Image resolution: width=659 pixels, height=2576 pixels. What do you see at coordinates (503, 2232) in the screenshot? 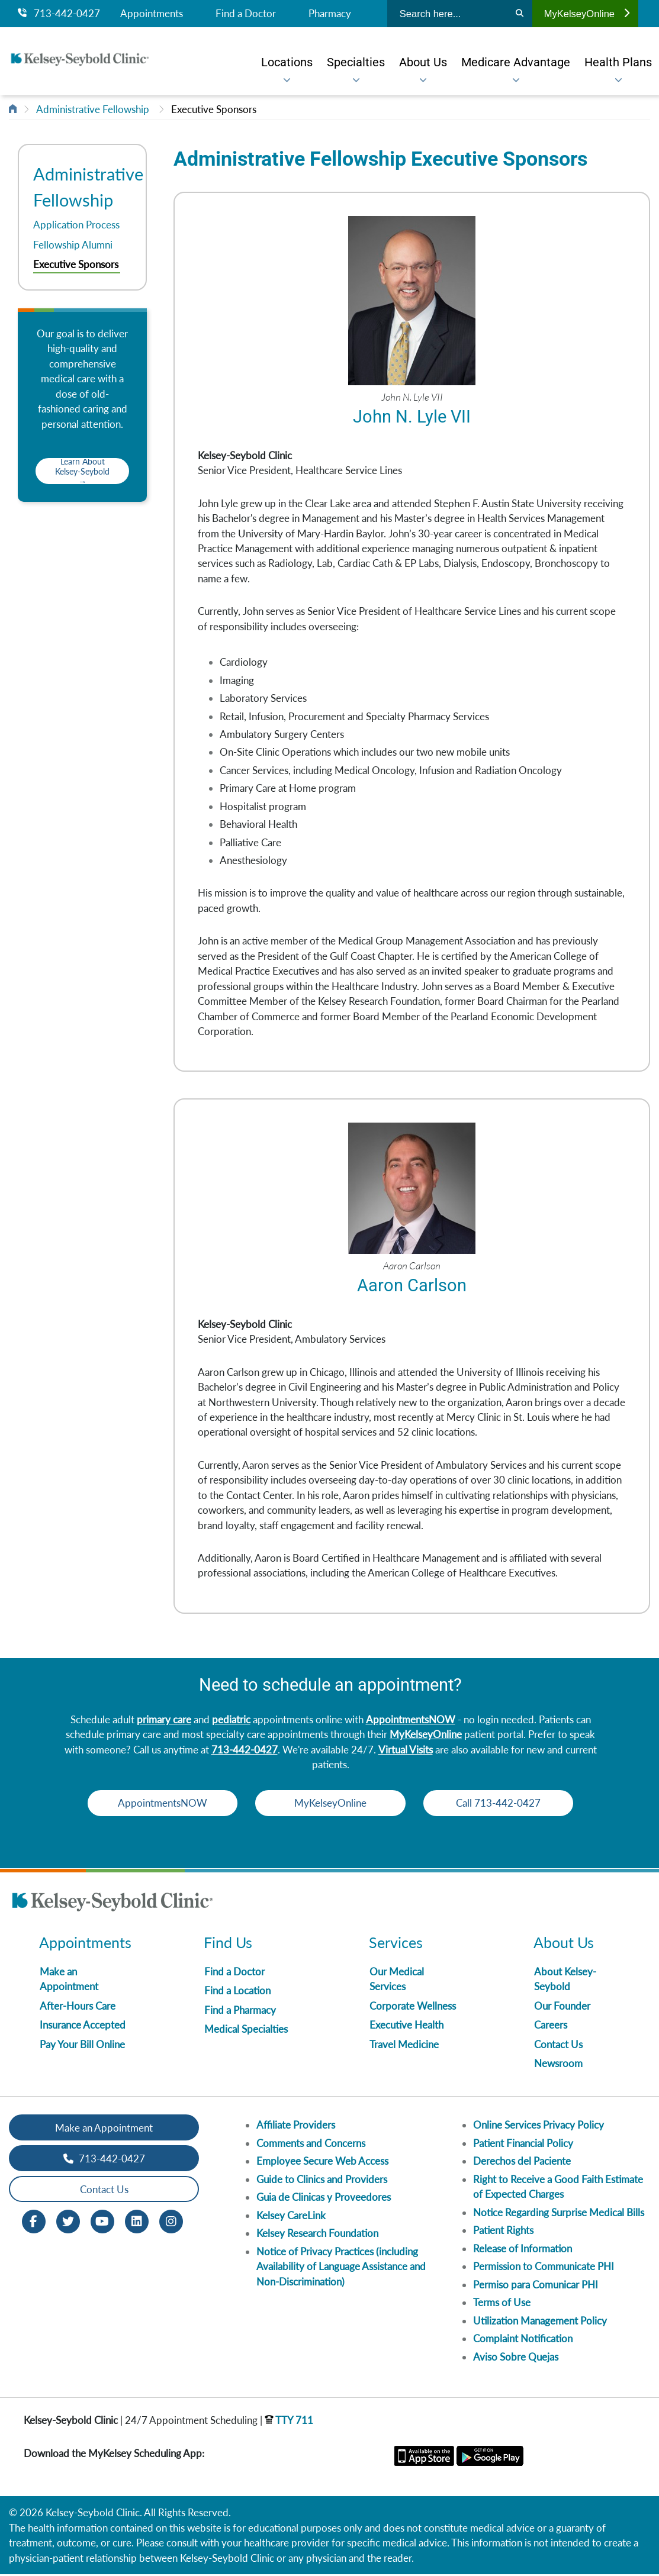
I see `Patient Rights` at bounding box center [503, 2232].